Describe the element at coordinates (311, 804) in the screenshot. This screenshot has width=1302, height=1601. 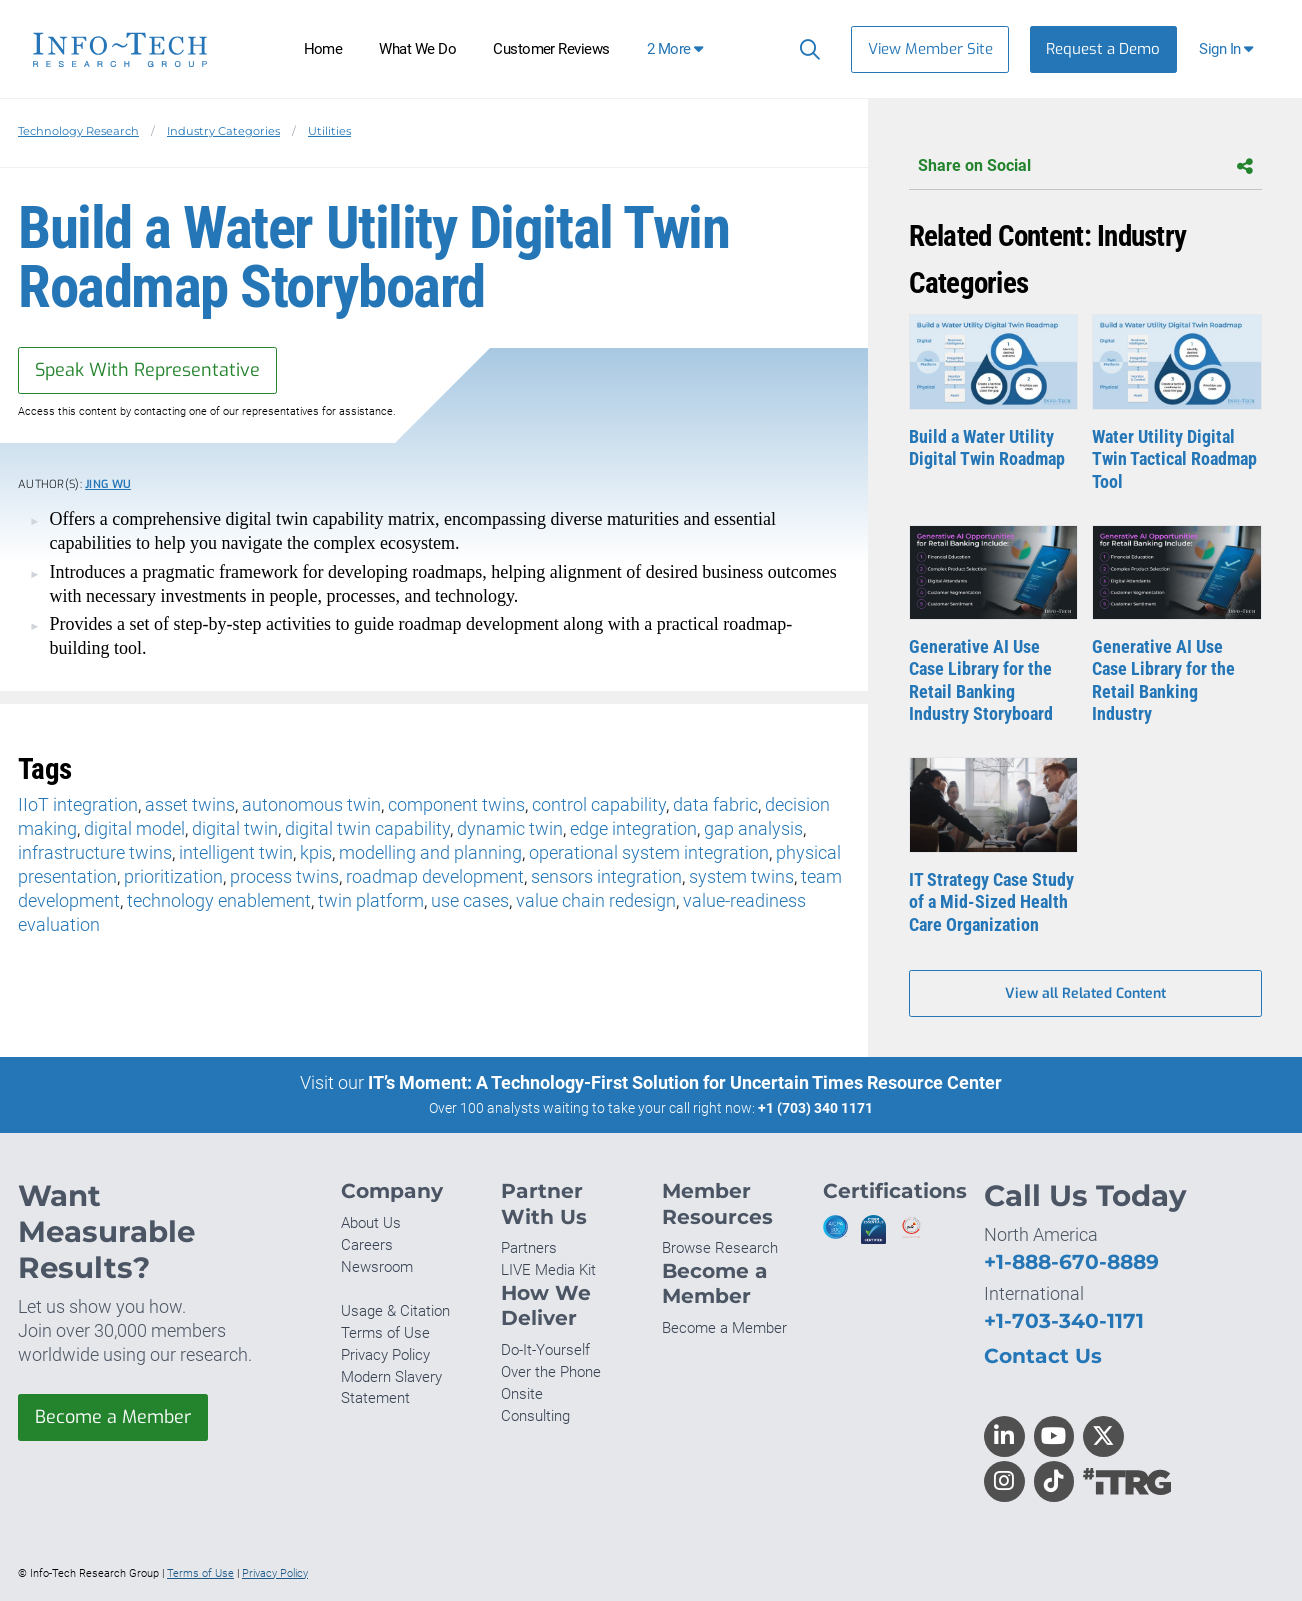
I see `autonomous twin` at that location.